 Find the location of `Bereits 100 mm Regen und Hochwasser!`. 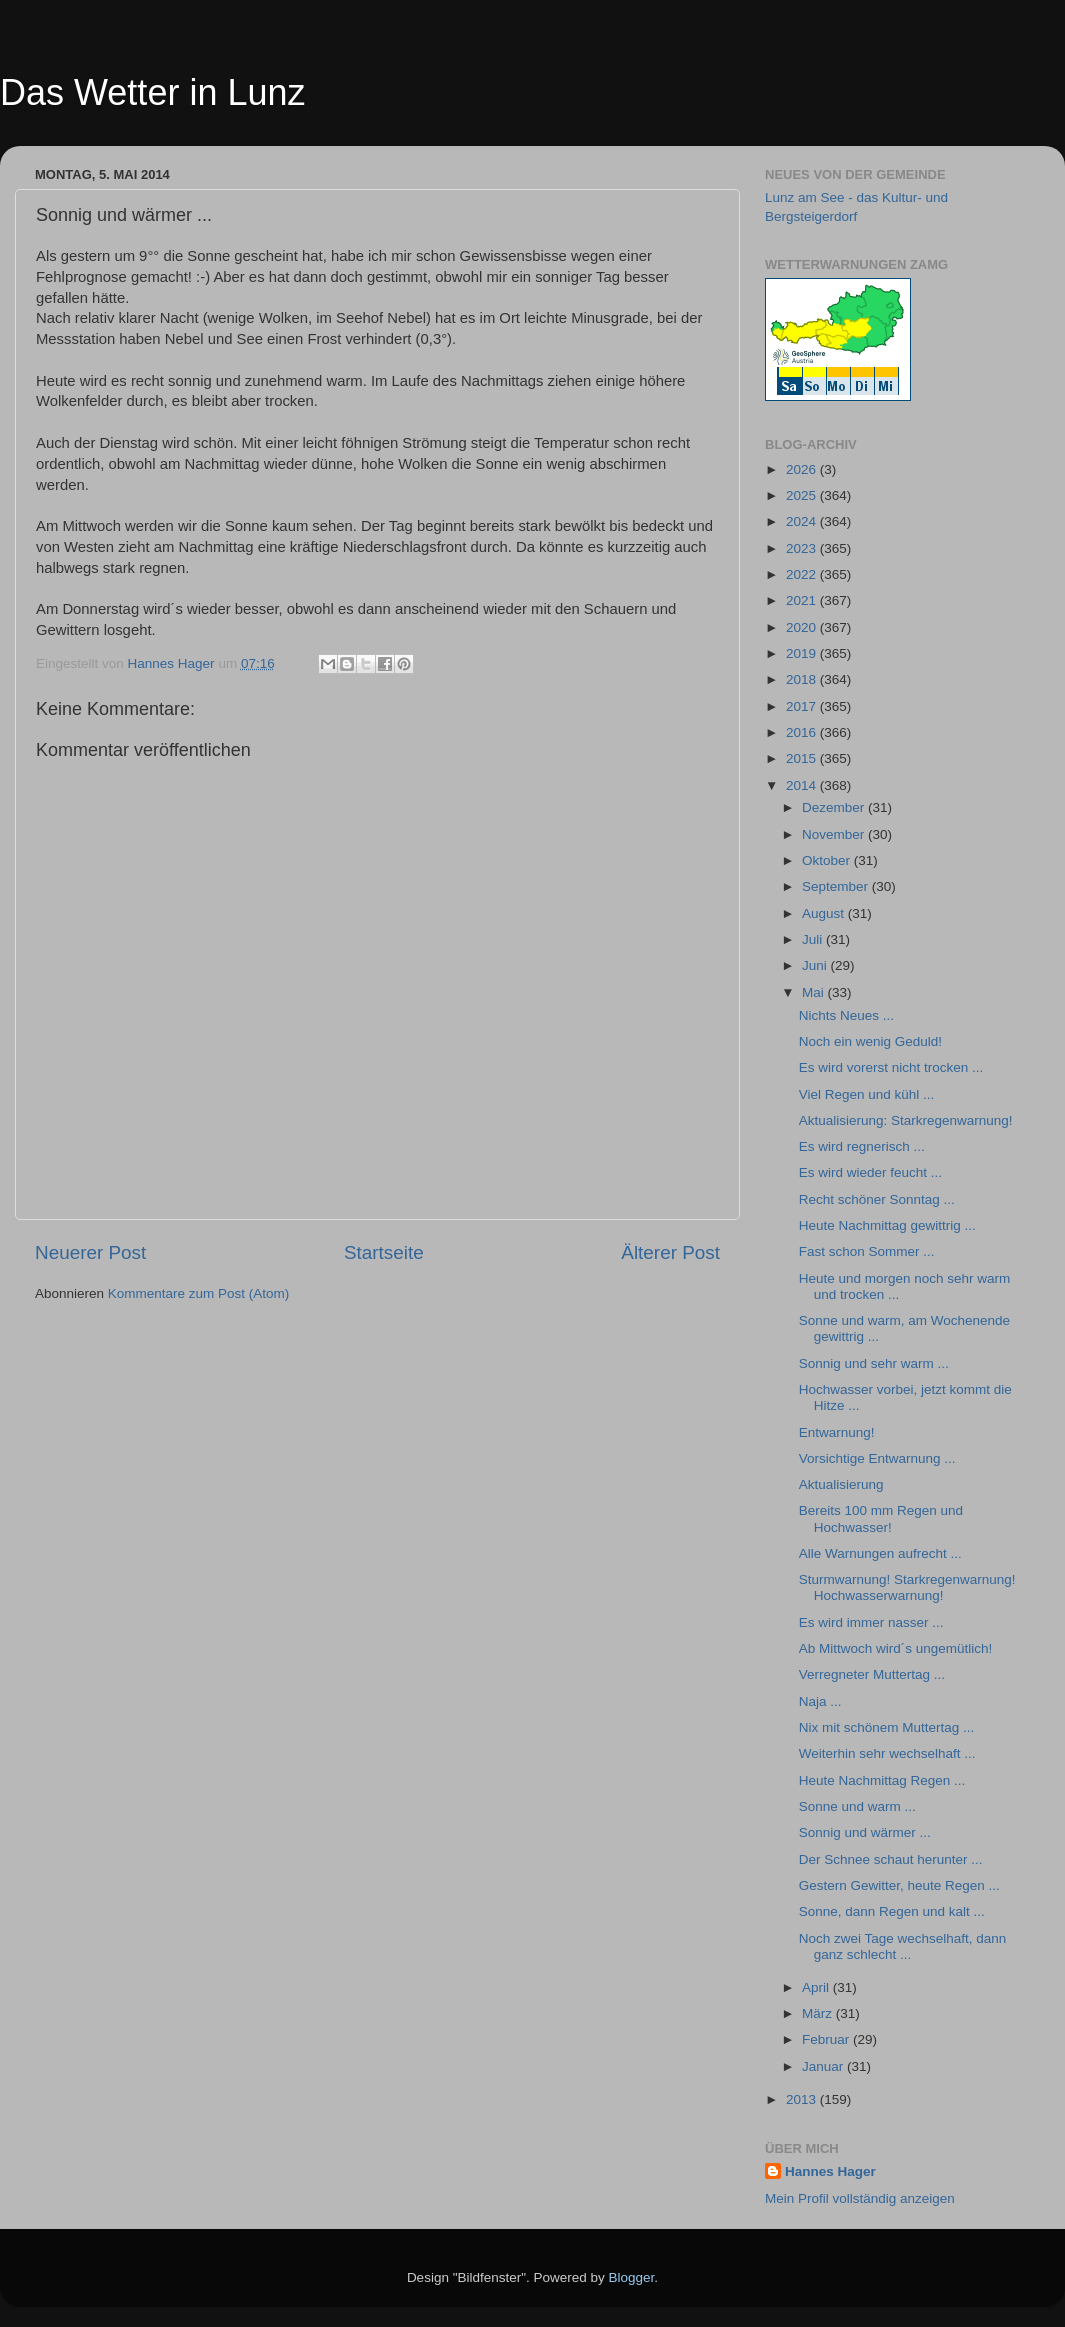

Bereits 100 mm Regen und Hochwasser! is located at coordinates (881, 1518).